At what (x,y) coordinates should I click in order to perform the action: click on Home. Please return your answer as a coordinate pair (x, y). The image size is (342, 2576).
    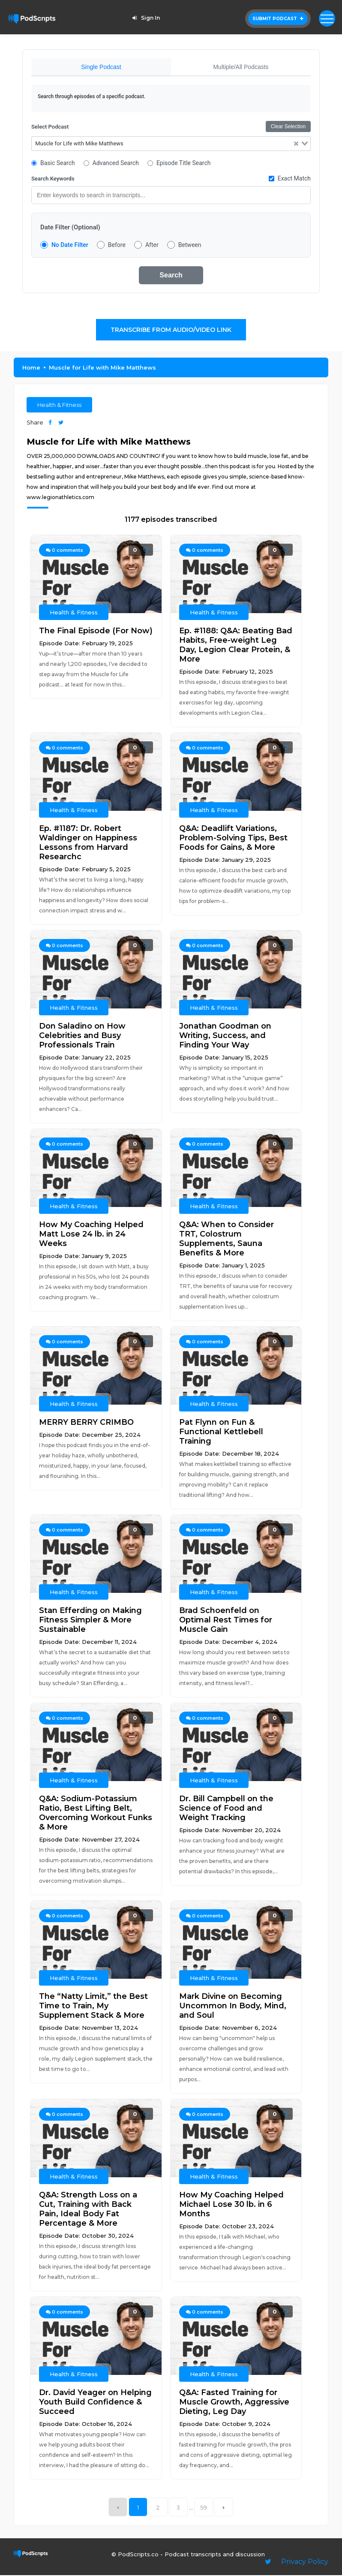
    Looking at the image, I should click on (31, 368).